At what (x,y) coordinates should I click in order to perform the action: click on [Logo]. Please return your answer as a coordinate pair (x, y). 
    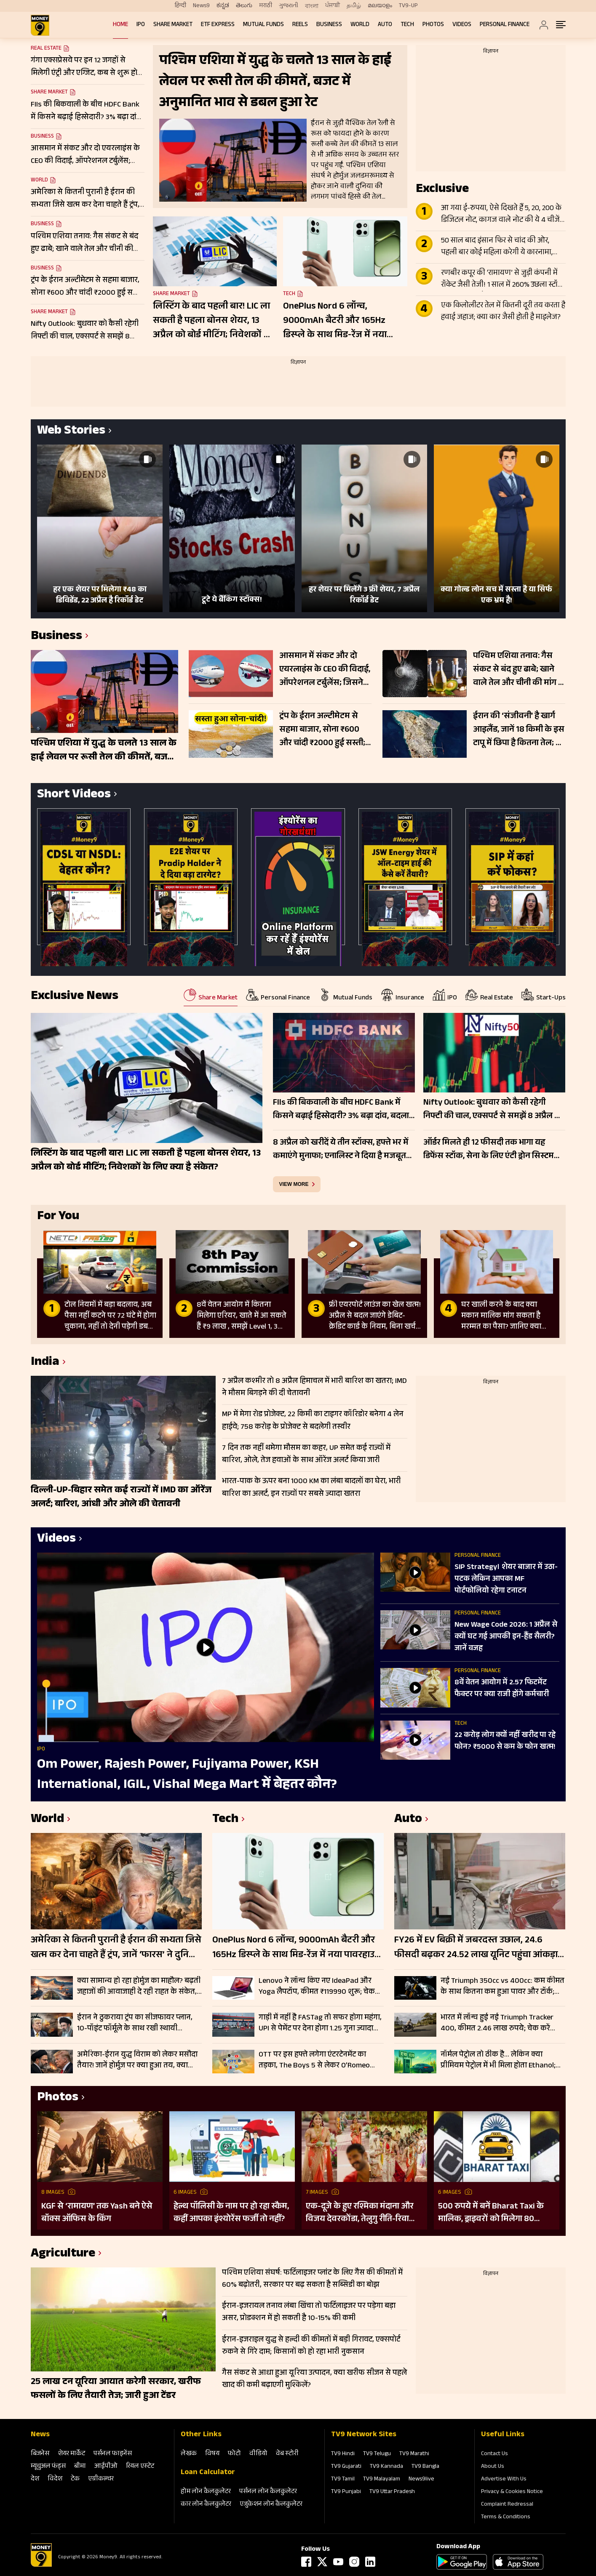
    Looking at the image, I should click on (41, 2565).